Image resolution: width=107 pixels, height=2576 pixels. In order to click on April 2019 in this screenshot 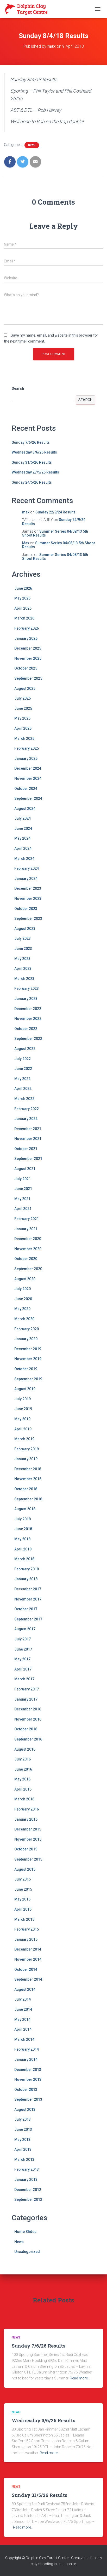, I will do `click(23, 1429)`.